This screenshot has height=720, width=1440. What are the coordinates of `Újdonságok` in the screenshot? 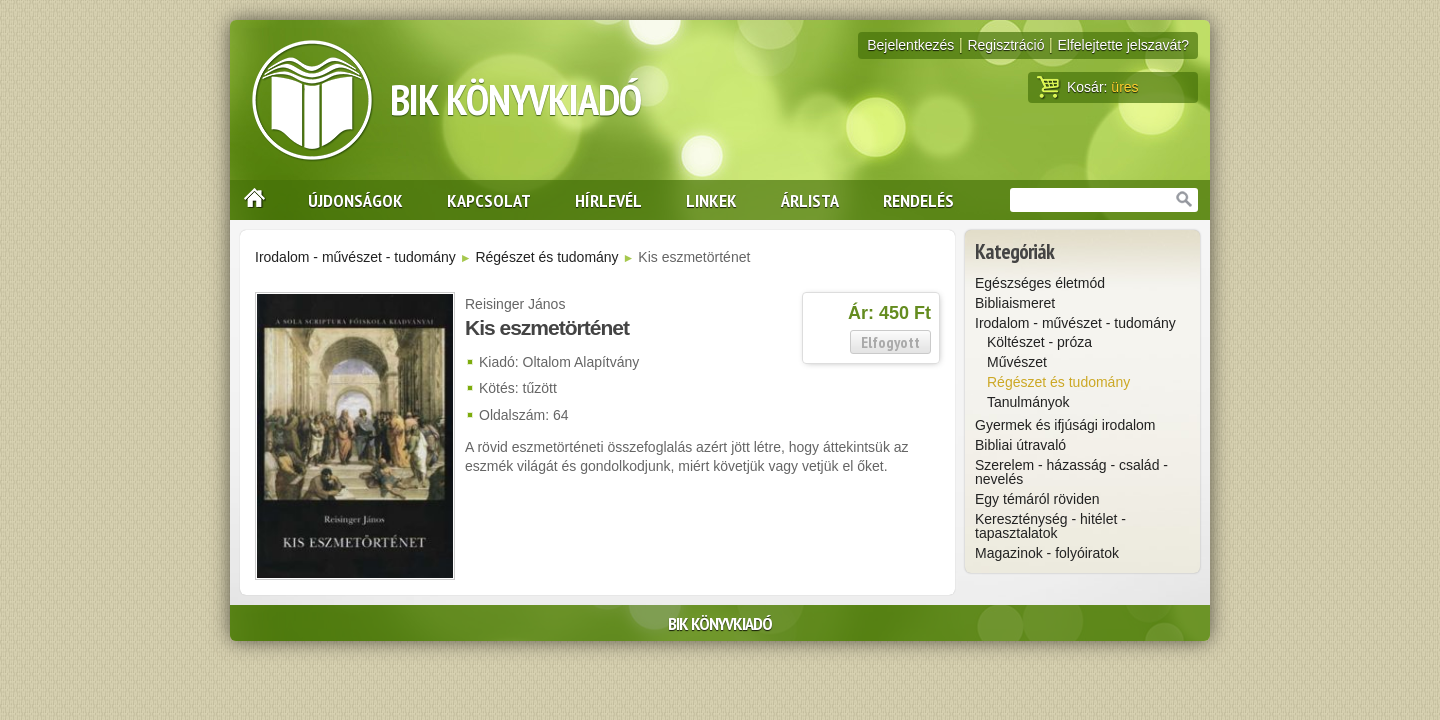 It's located at (355, 200).